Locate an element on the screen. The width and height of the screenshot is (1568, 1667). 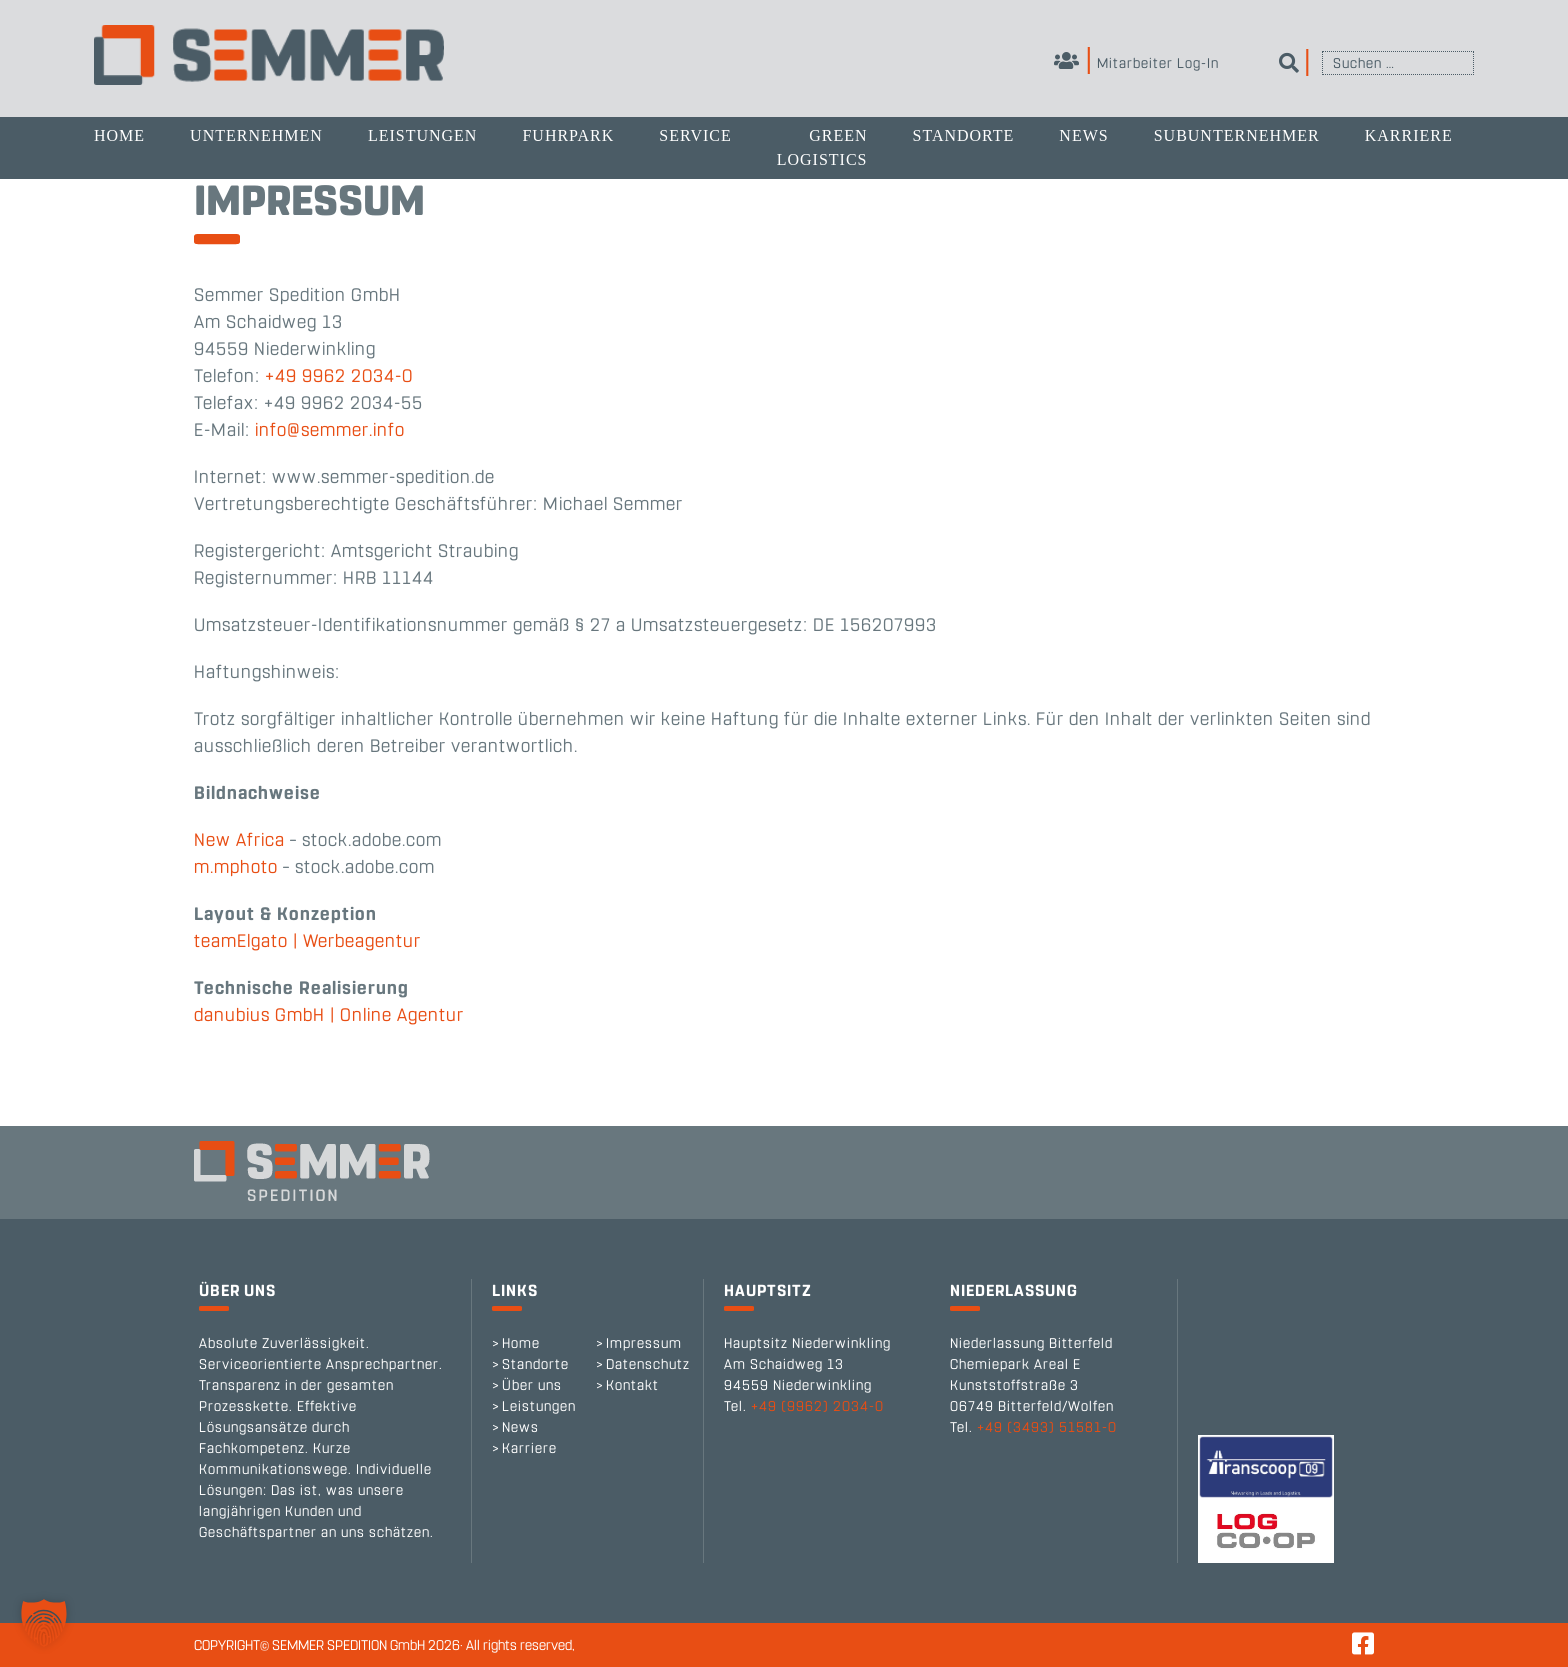
+49 (9962) 2034-0 is located at coordinates (817, 1406).